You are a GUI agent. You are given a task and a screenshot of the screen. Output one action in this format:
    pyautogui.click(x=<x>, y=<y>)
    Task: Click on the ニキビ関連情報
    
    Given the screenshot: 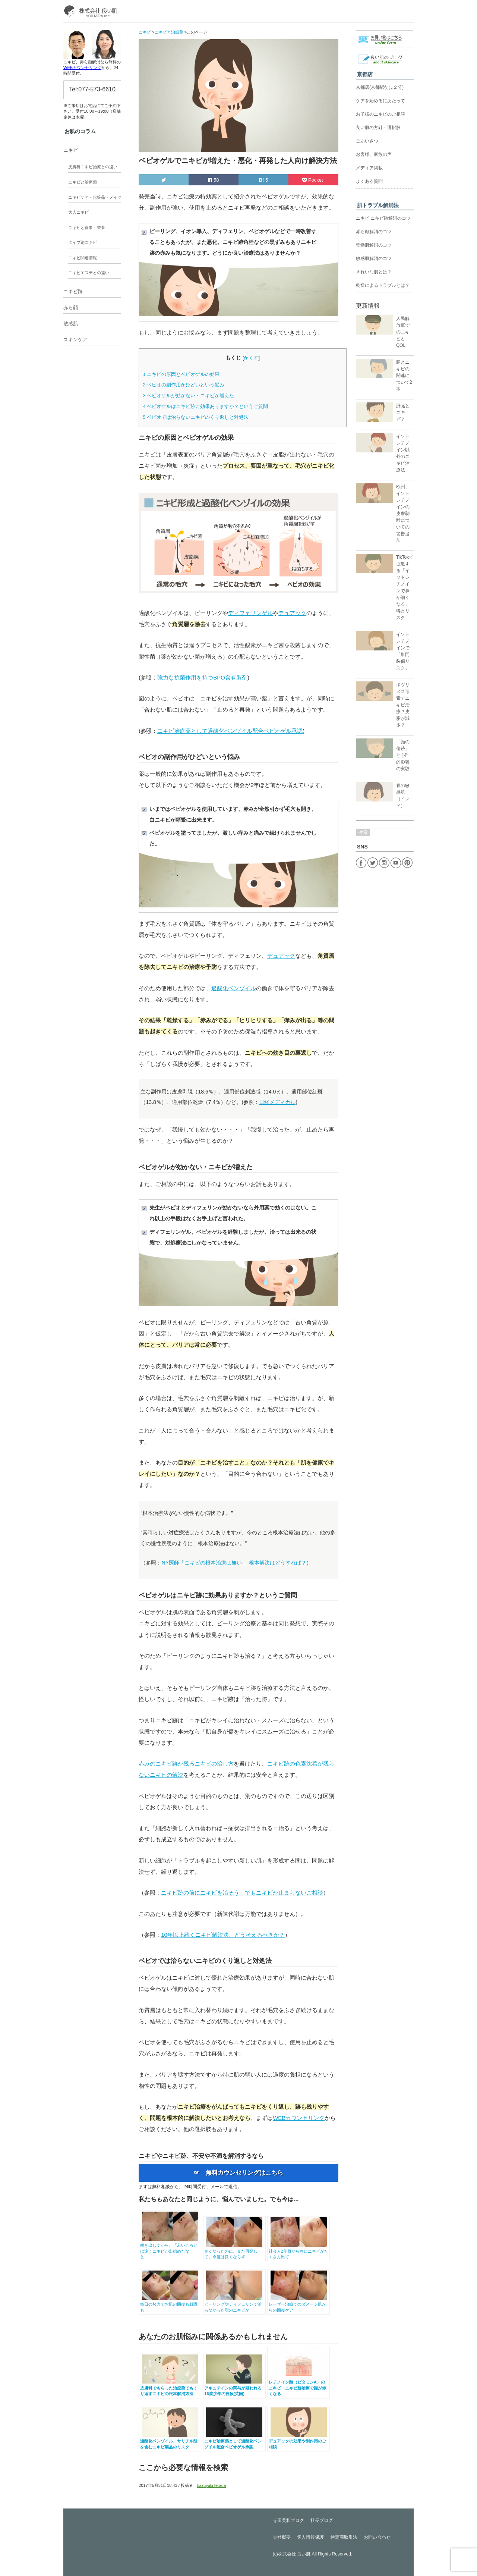 What is the action you would take?
    pyautogui.click(x=82, y=257)
    